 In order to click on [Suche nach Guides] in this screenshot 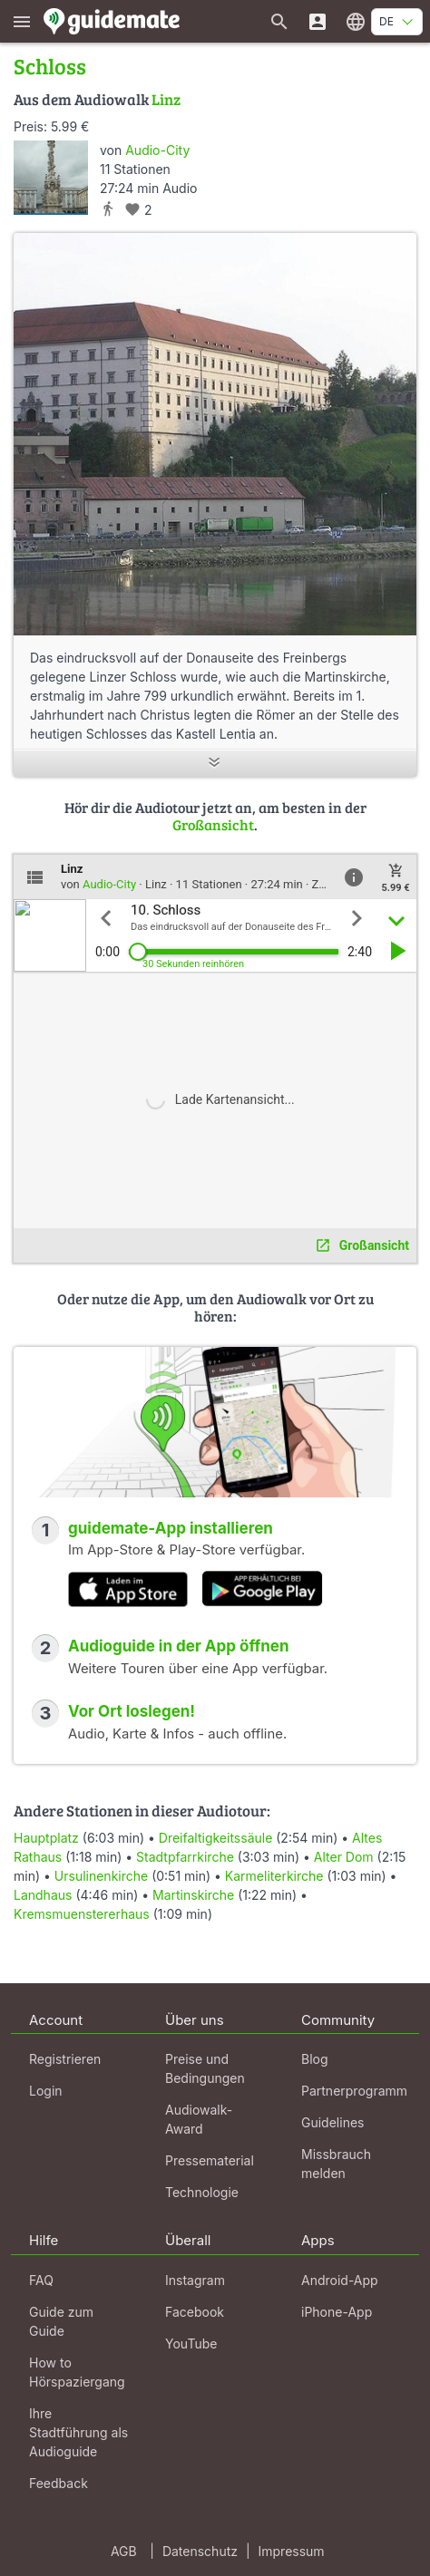, I will do `click(279, 21)`.